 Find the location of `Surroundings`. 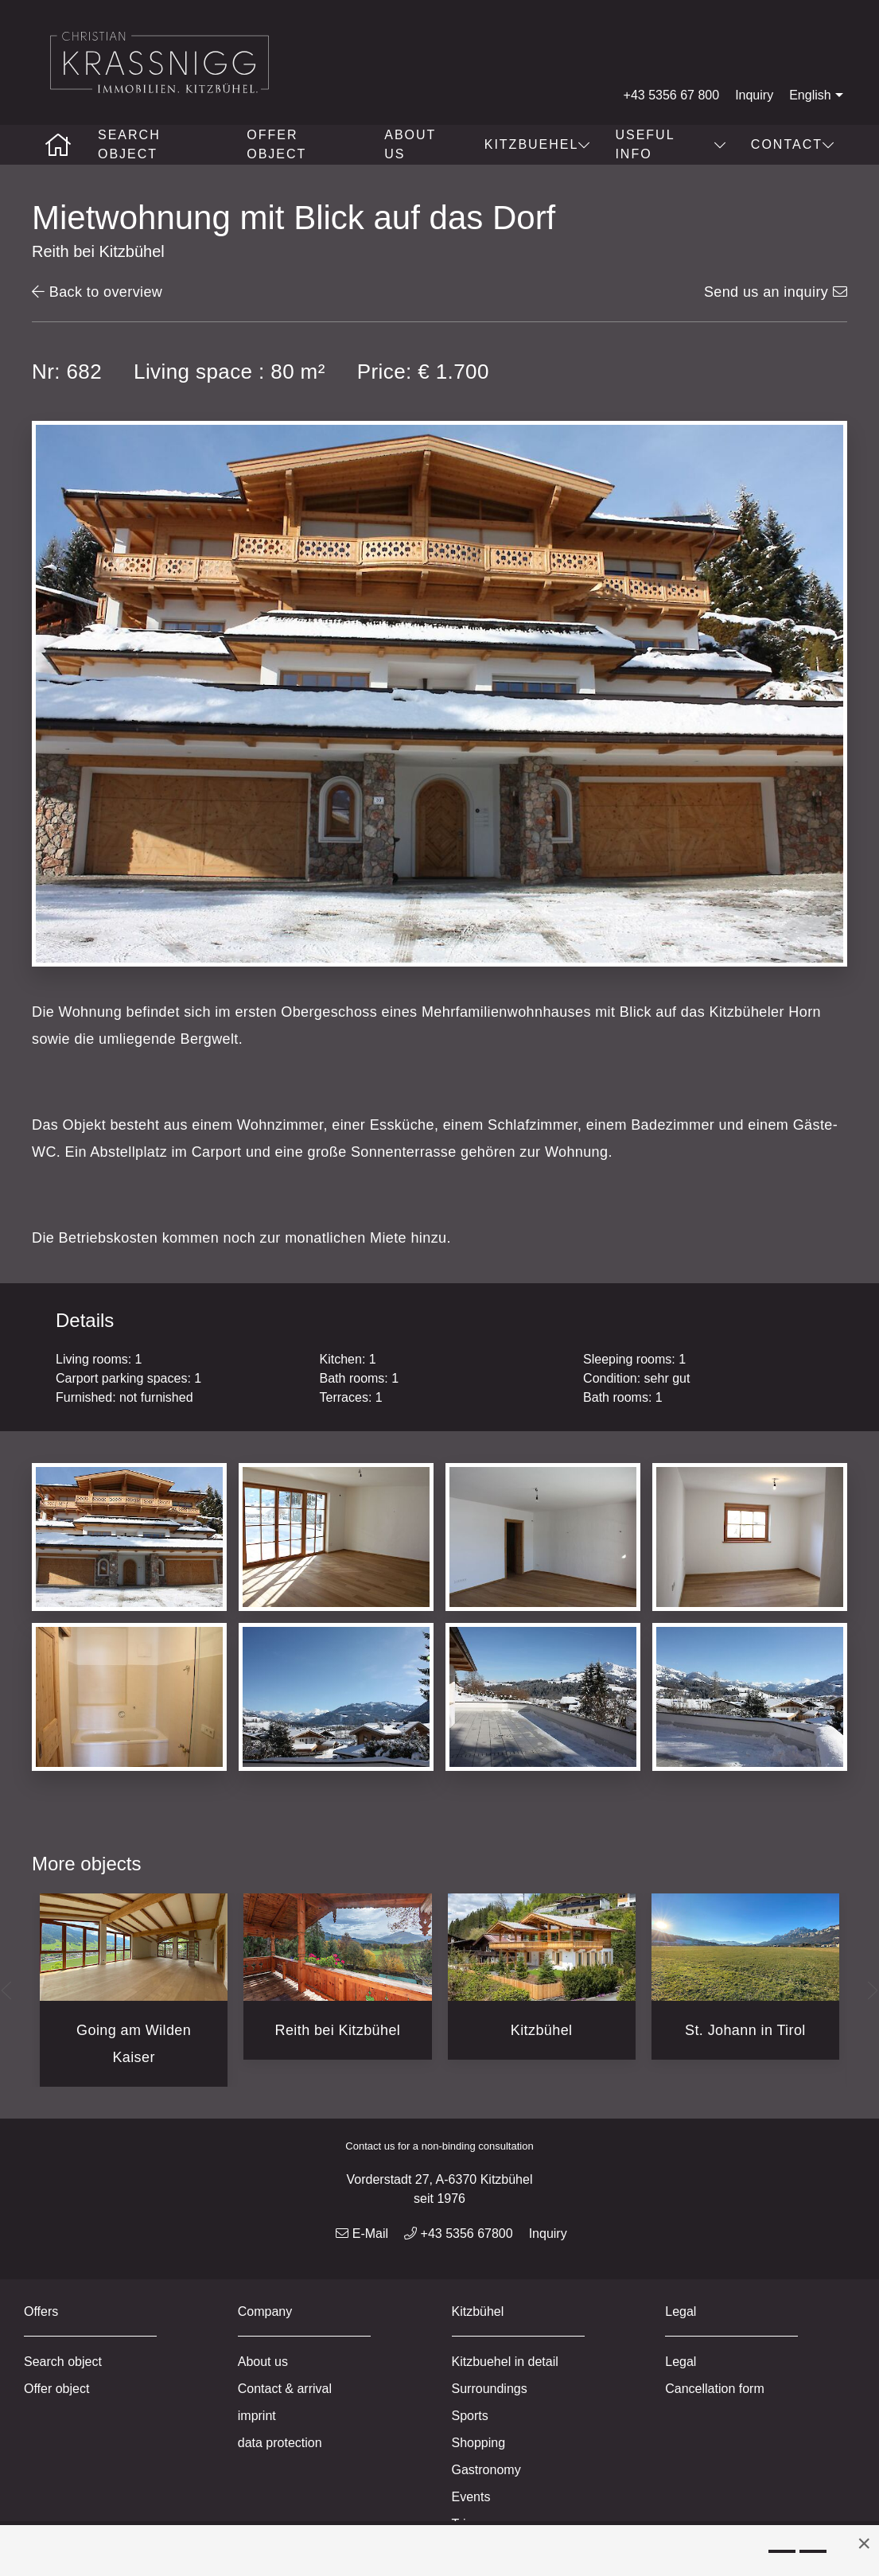

Surroundings is located at coordinates (489, 2388).